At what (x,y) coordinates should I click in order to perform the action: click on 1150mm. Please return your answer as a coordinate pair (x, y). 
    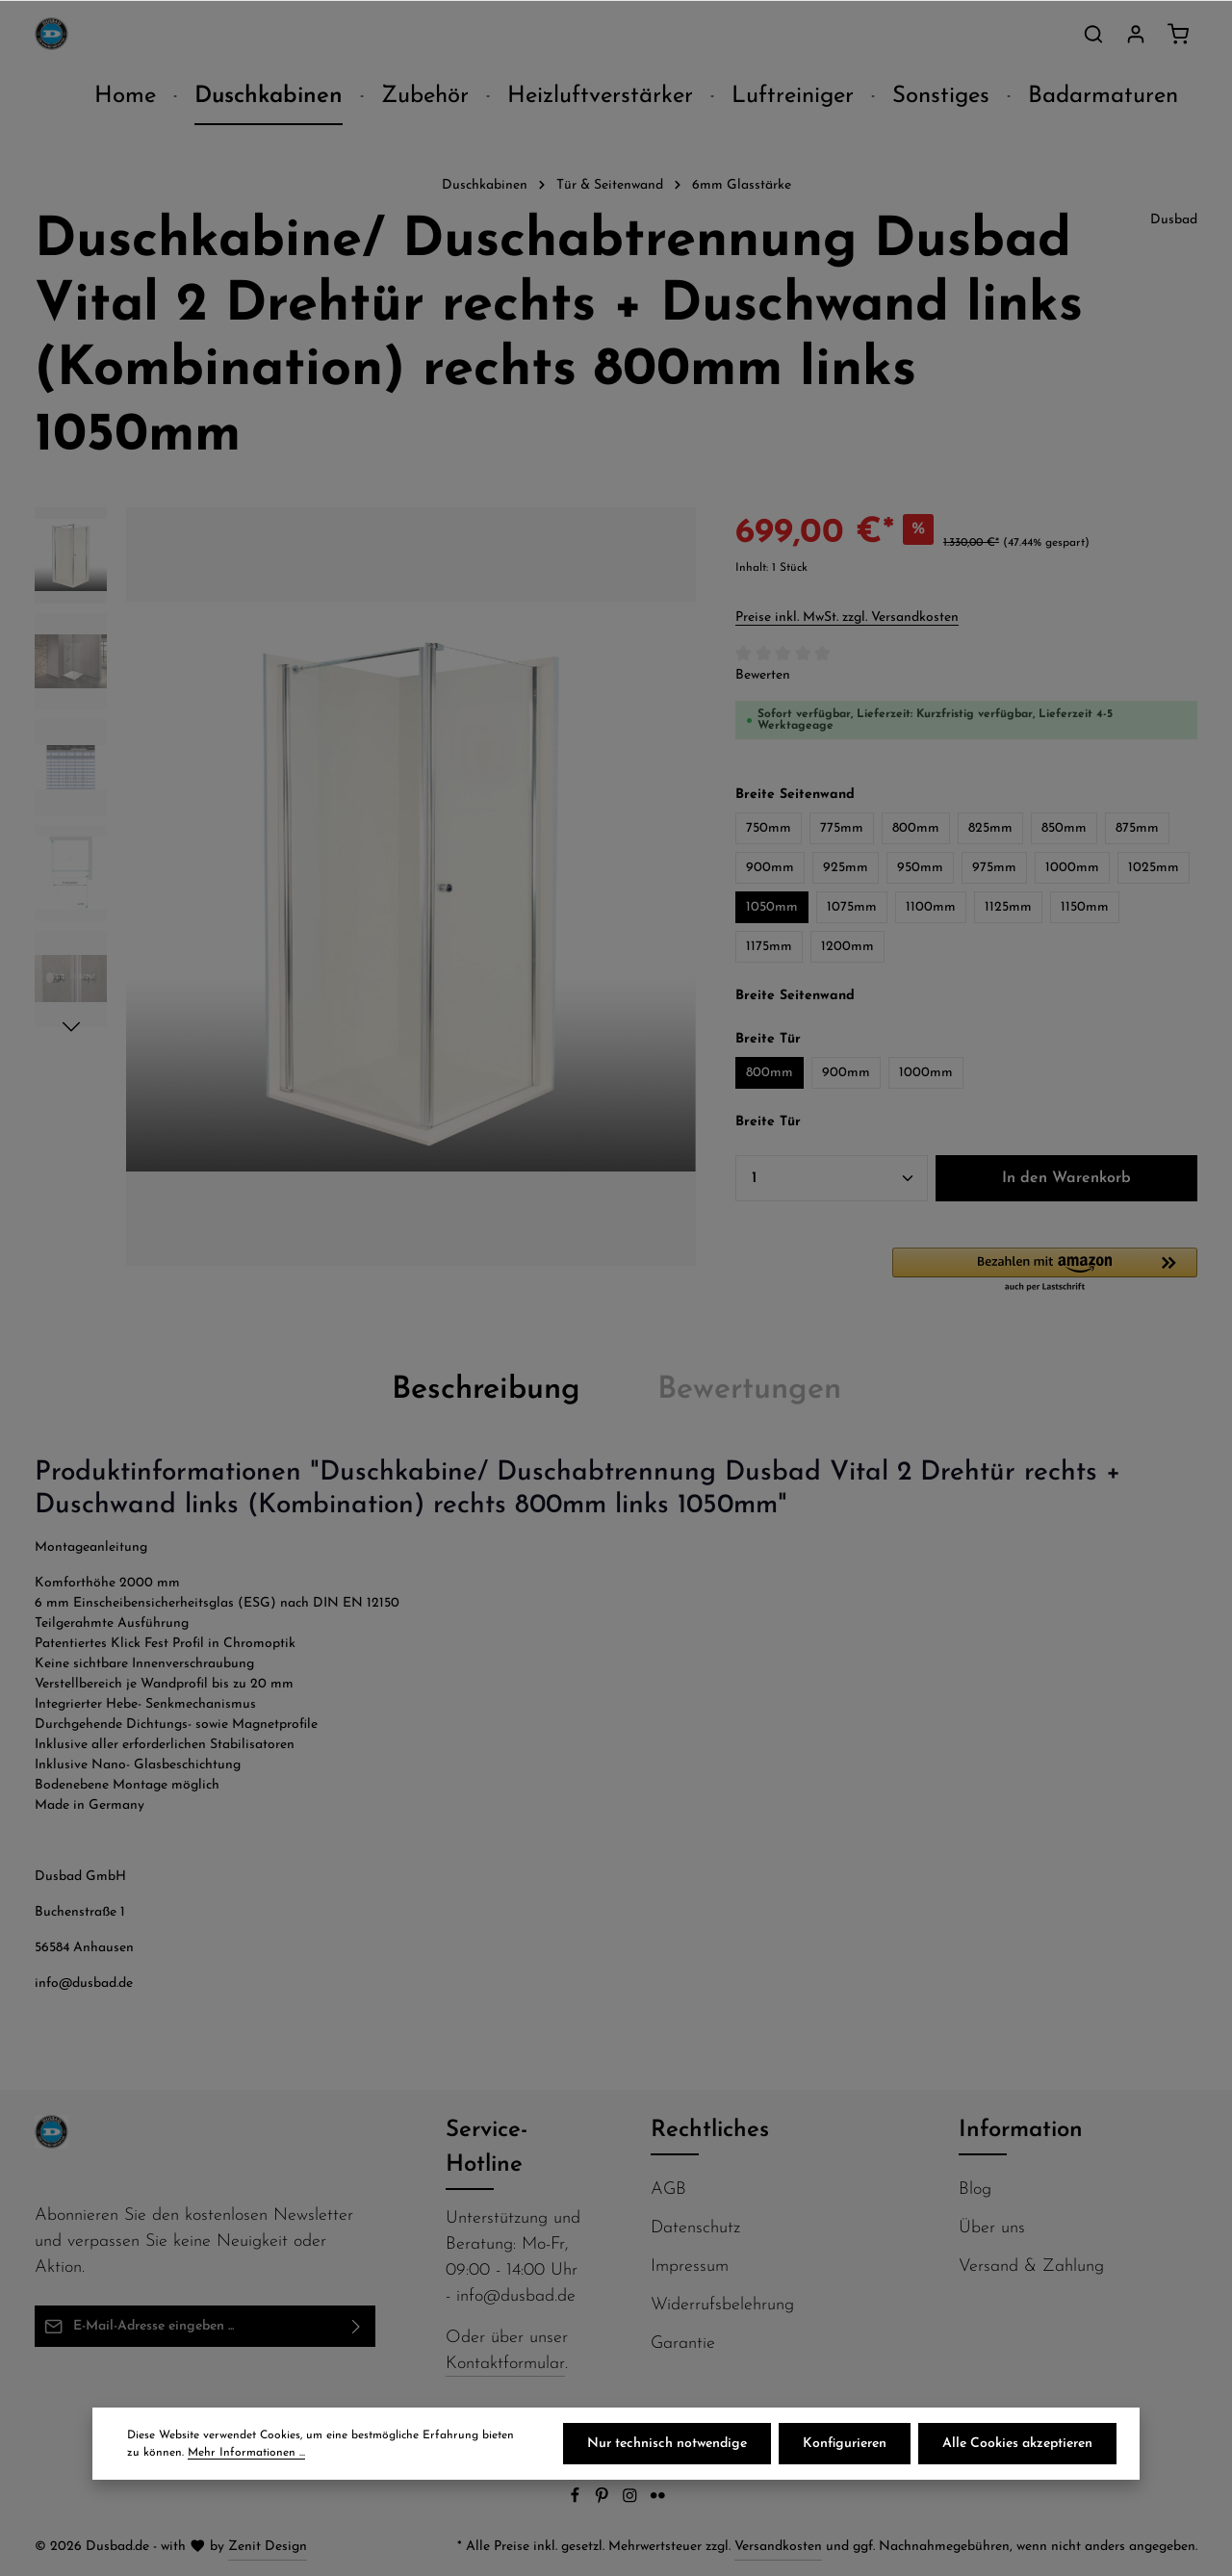
    Looking at the image, I should click on (1085, 907).